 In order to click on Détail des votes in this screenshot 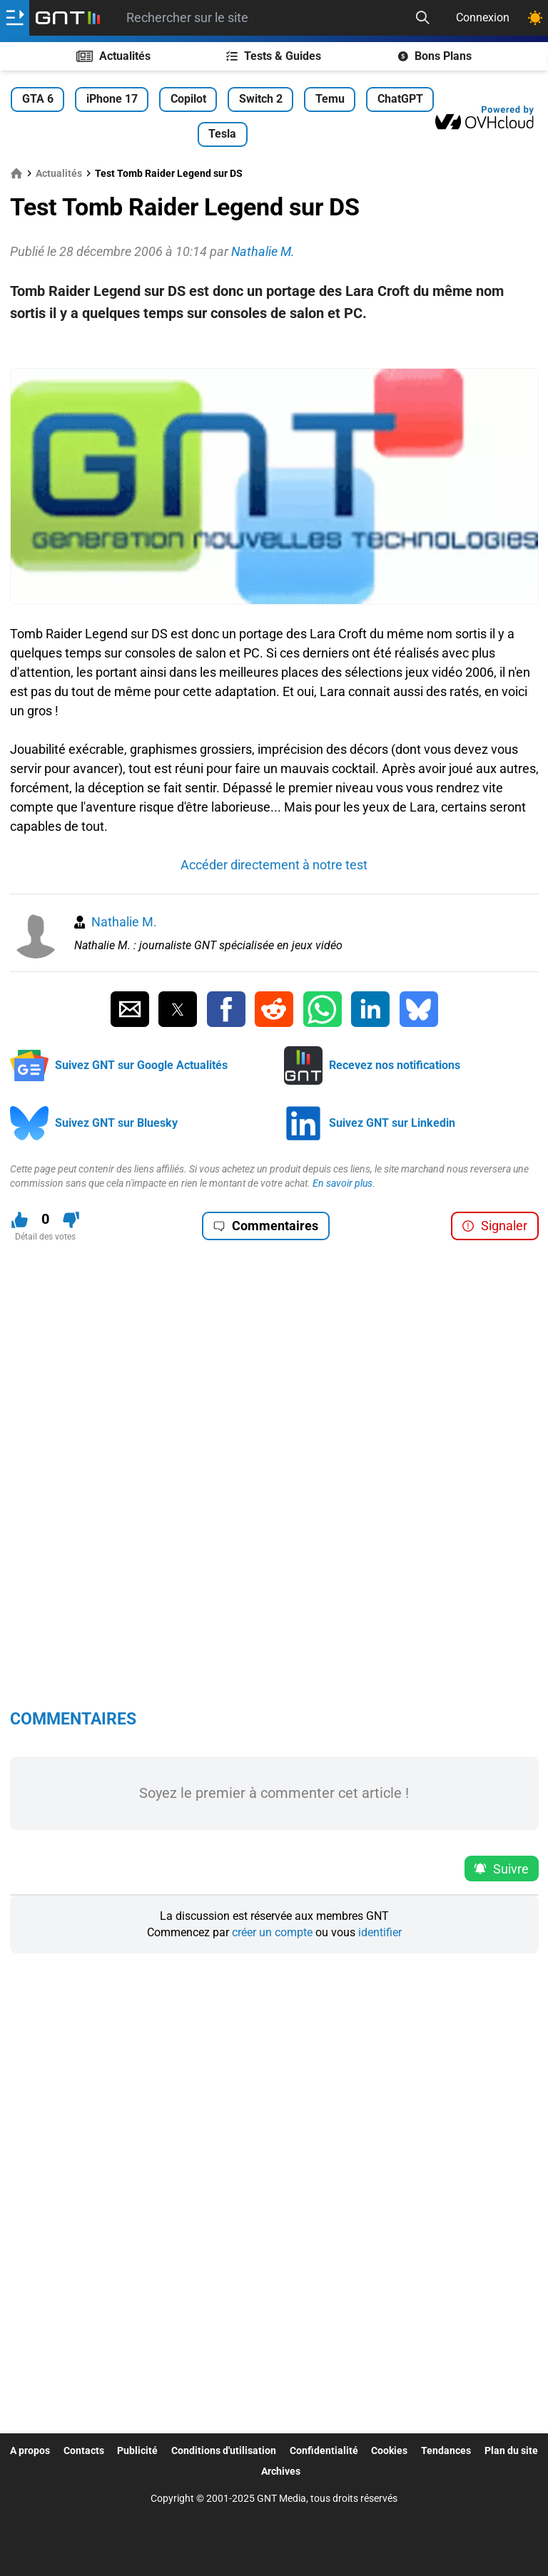, I will do `click(45, 1237)`.